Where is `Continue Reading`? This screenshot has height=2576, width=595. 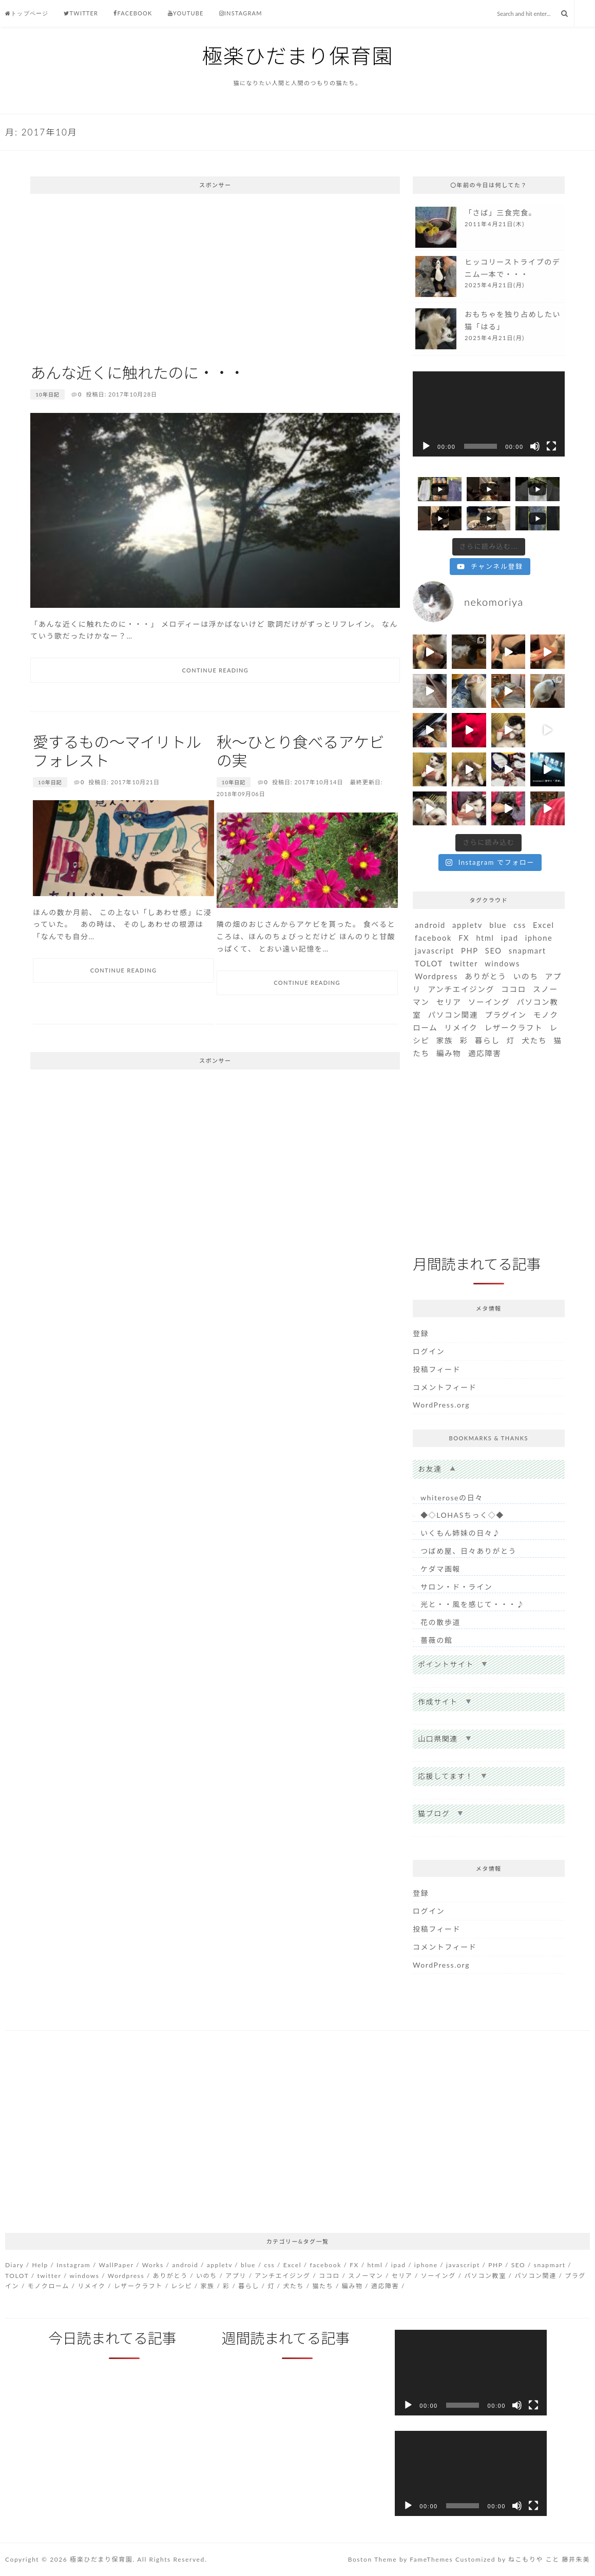
Continue Reading is located at coordinates (215, 670).